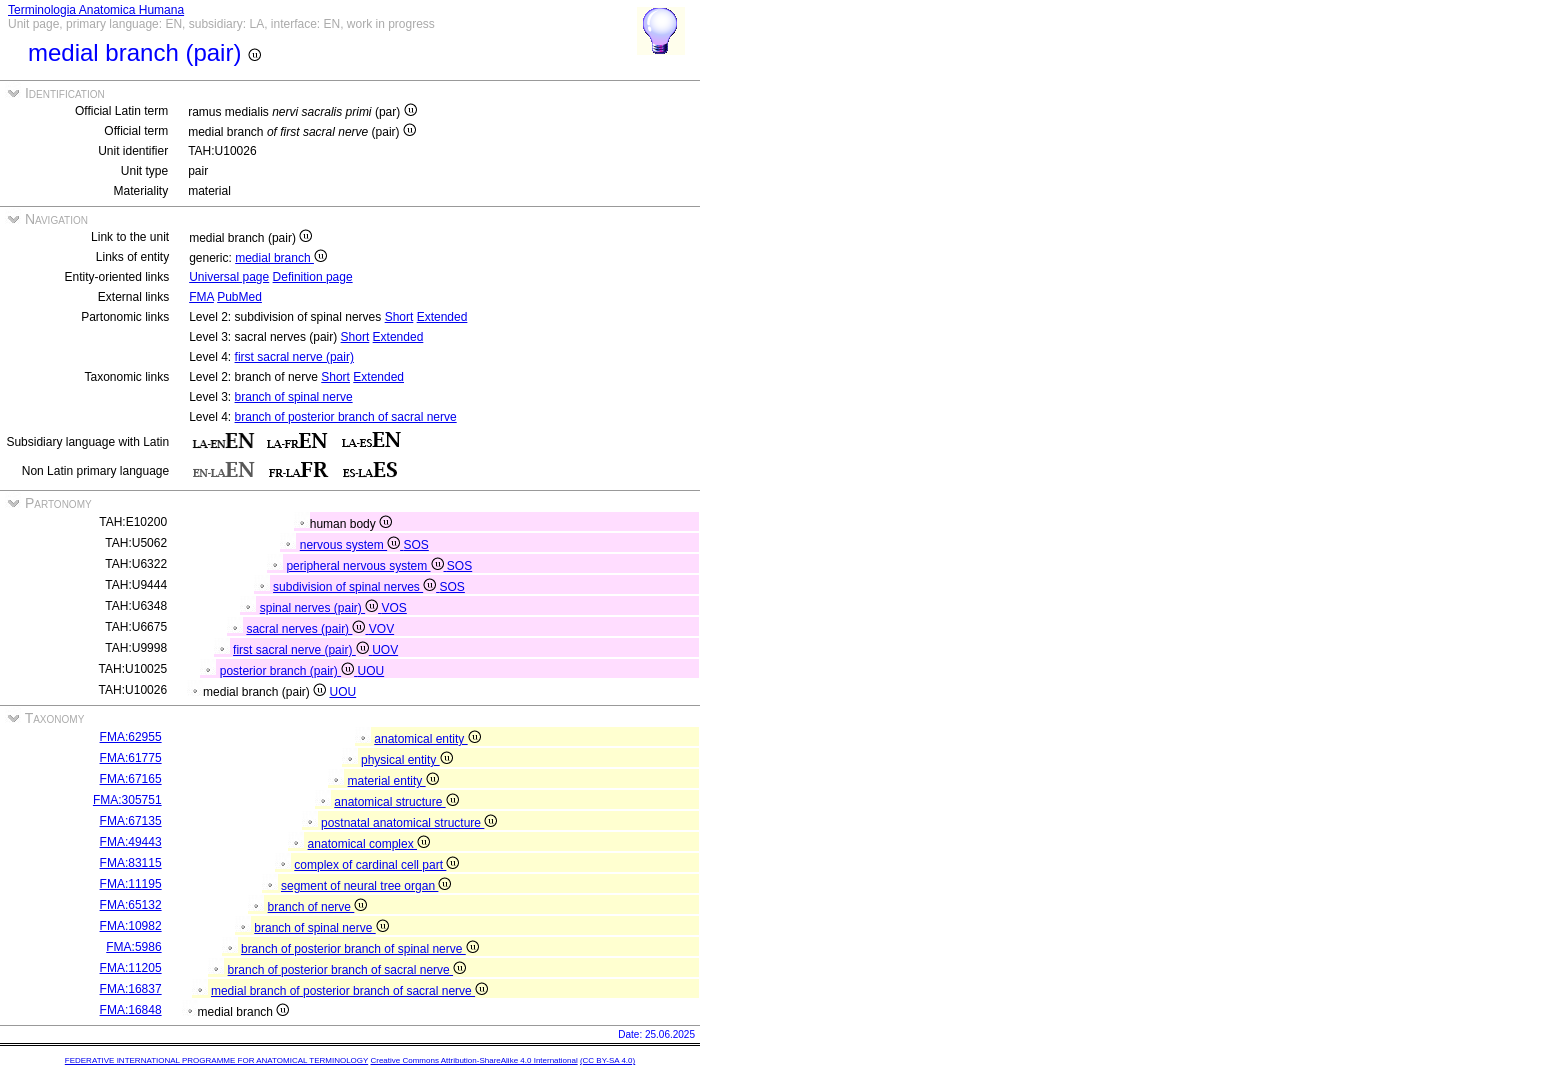 The image size is (1568, 1073). What do you see at coordinates (294, 357) in the screenshot?
I see `first sacral nerve (pair)` at bounding box center [294, 357].